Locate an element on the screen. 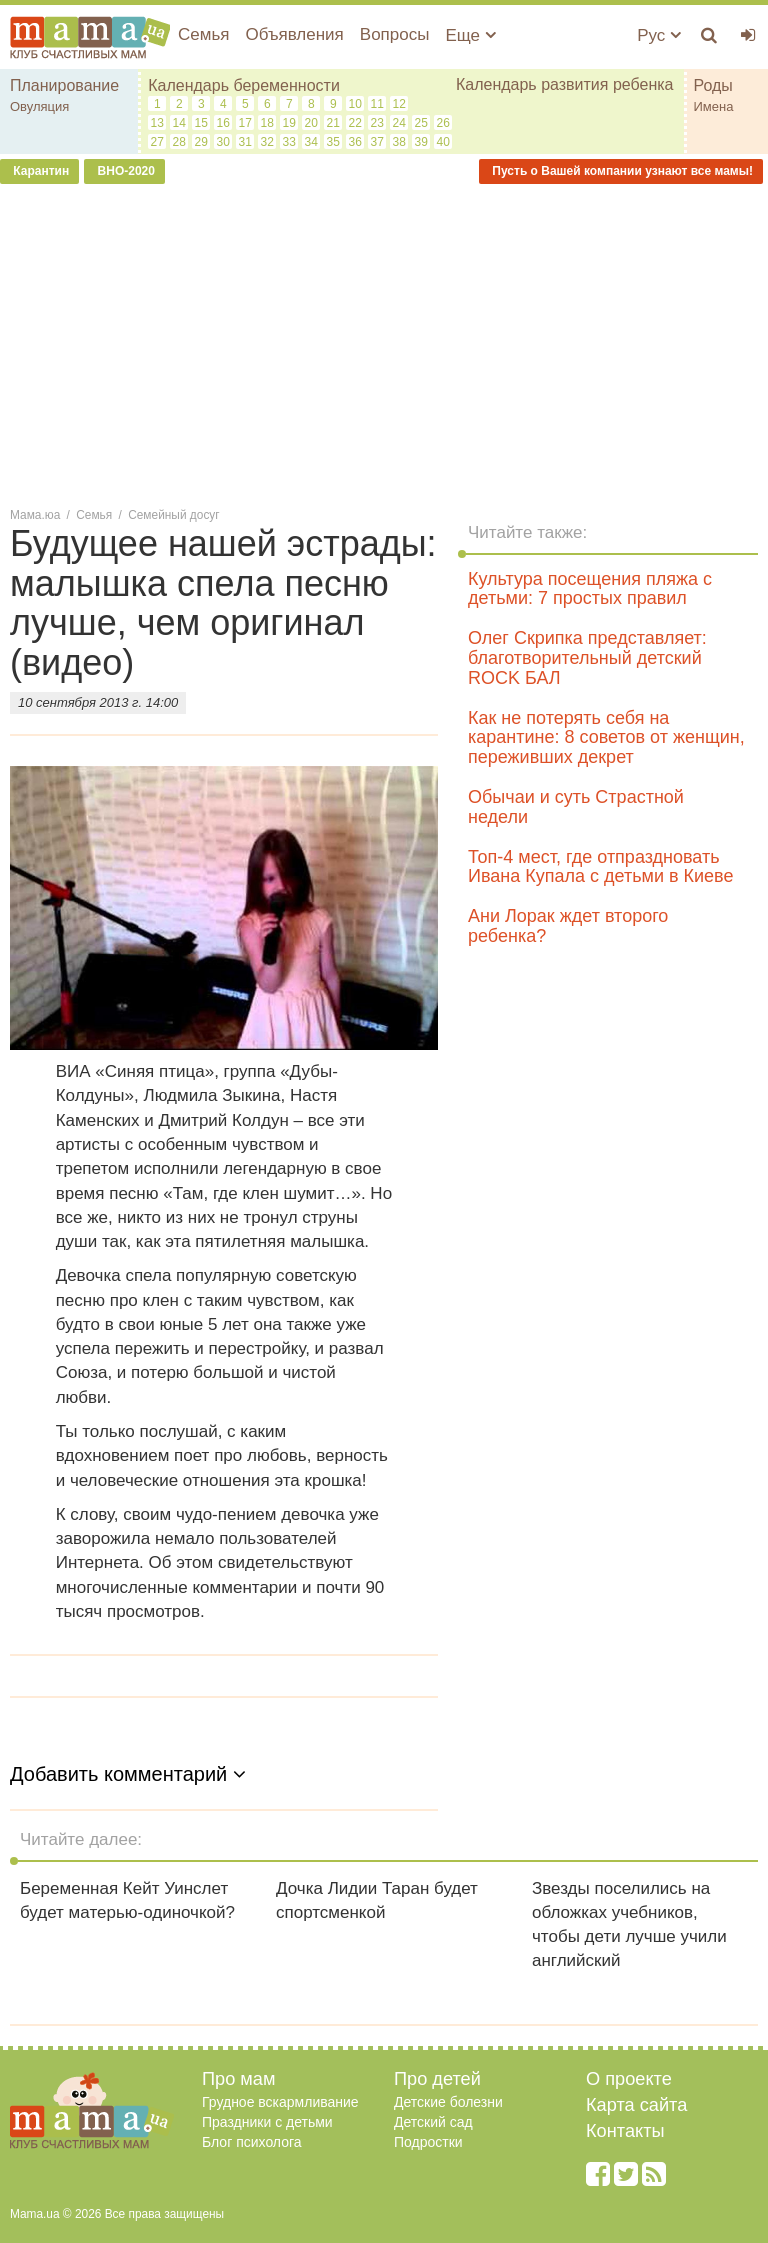  Планирование is located at coordinates (64, 85).